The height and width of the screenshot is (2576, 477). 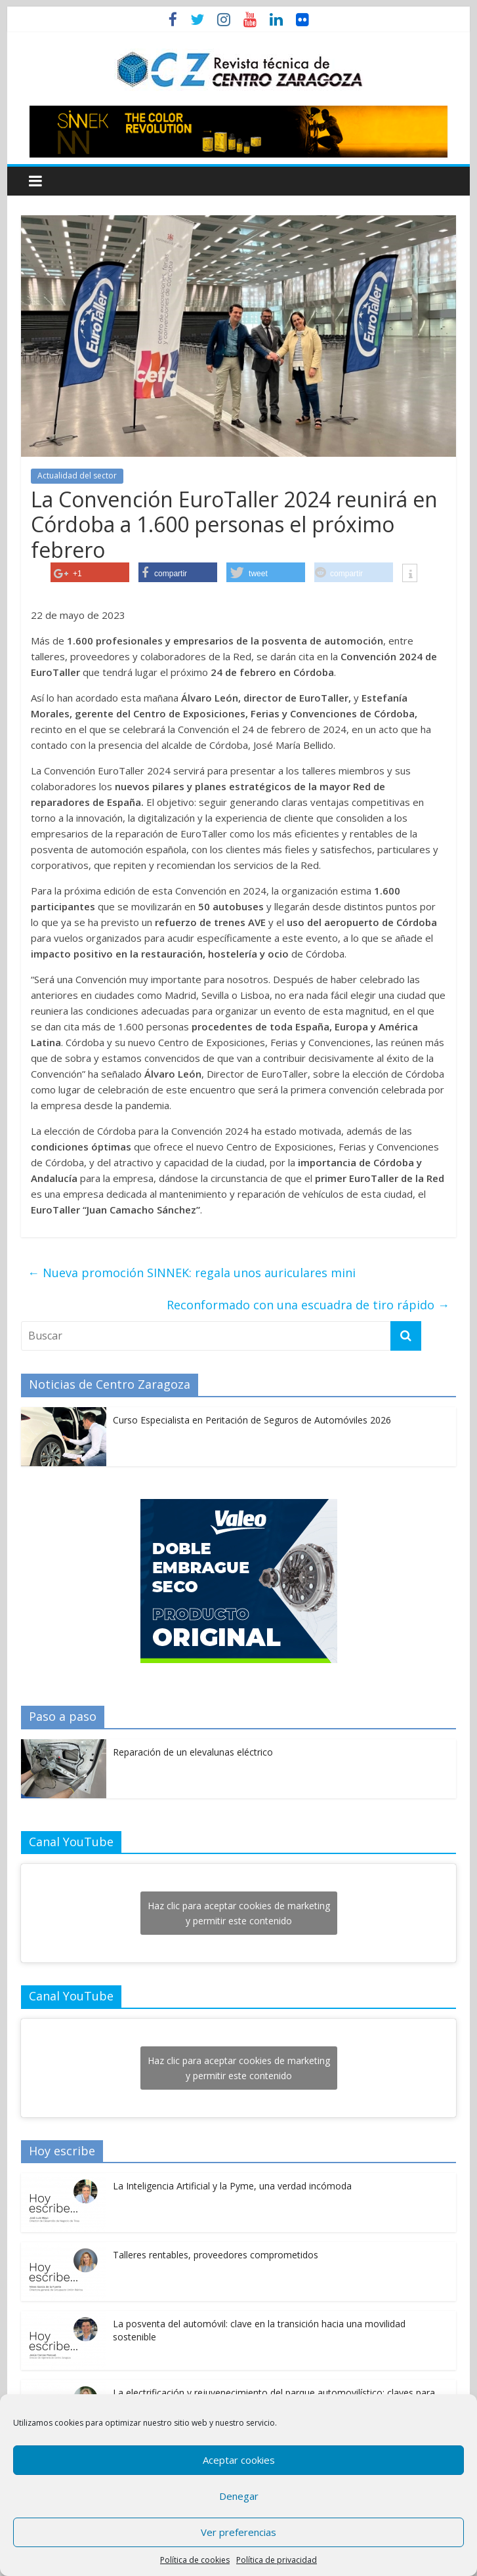 I want to click on Política de privacidad, so click(x=276, y=2559).